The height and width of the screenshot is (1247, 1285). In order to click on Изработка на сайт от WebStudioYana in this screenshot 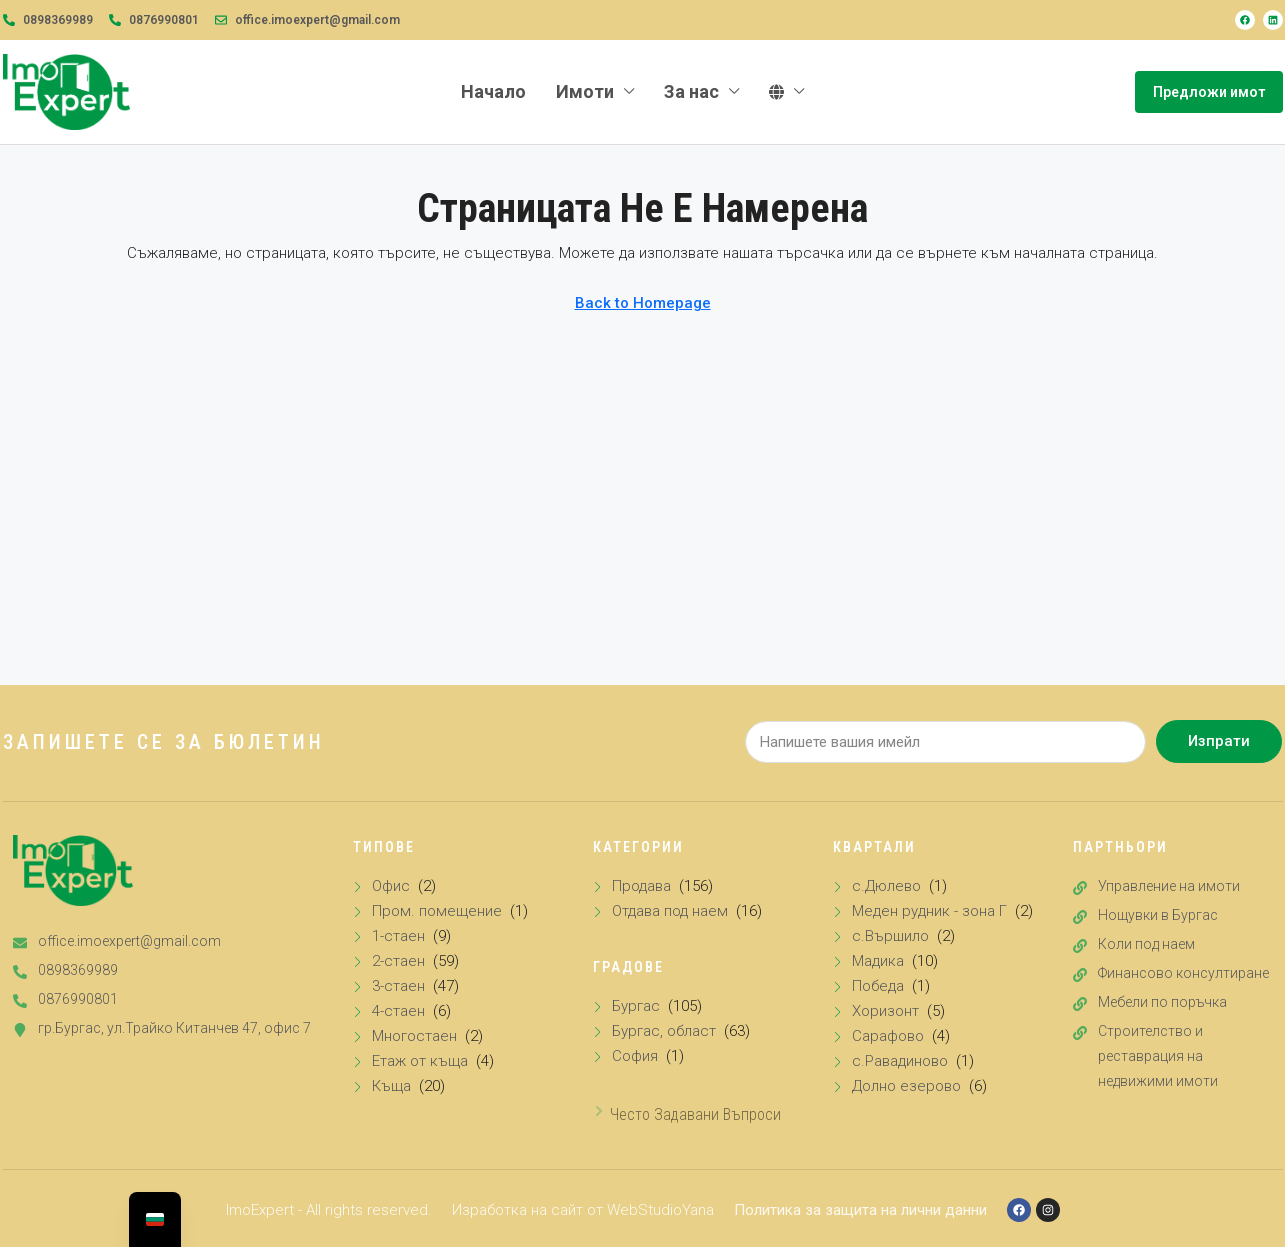, I will do `click(583, 1210)`.